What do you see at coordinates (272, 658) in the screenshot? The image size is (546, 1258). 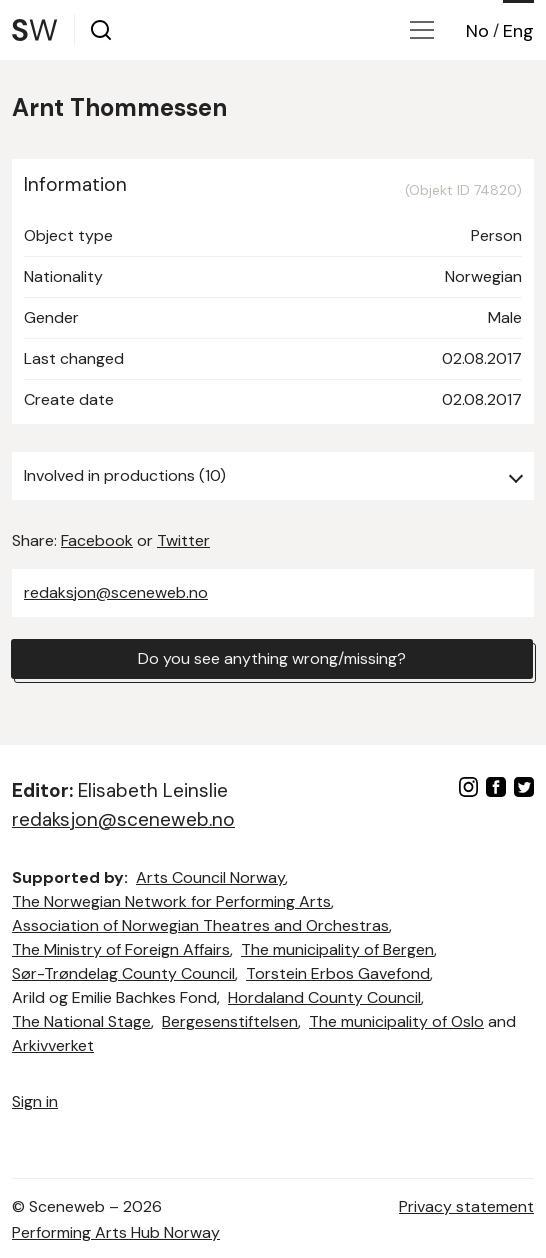 I see `Do you see anything wrong/missing?` at bounding box center [272, 658].